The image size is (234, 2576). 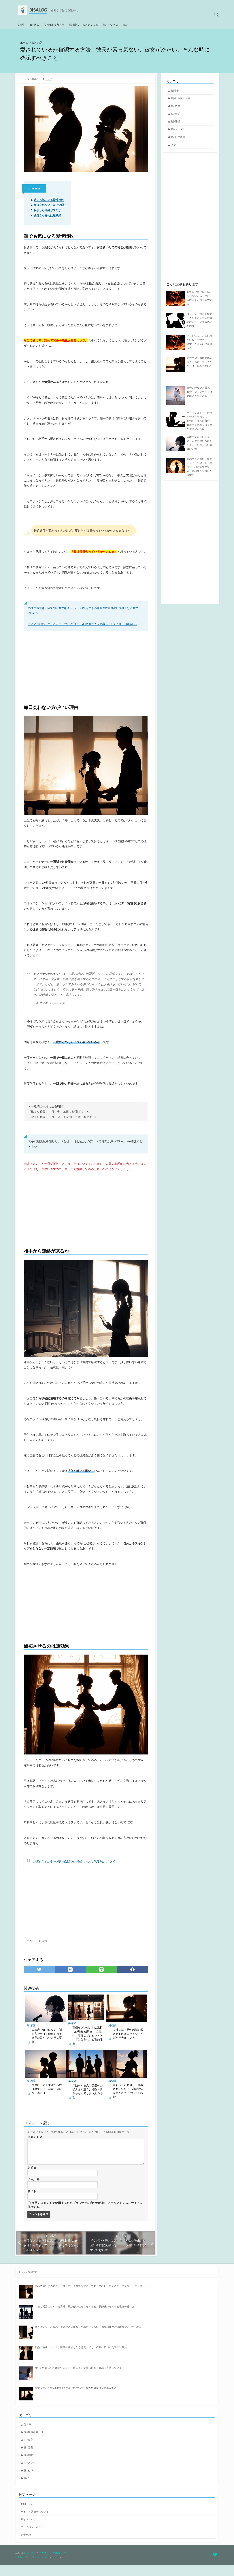 I want to click on プライバシーポリシー, so click(x=34, y=2537).